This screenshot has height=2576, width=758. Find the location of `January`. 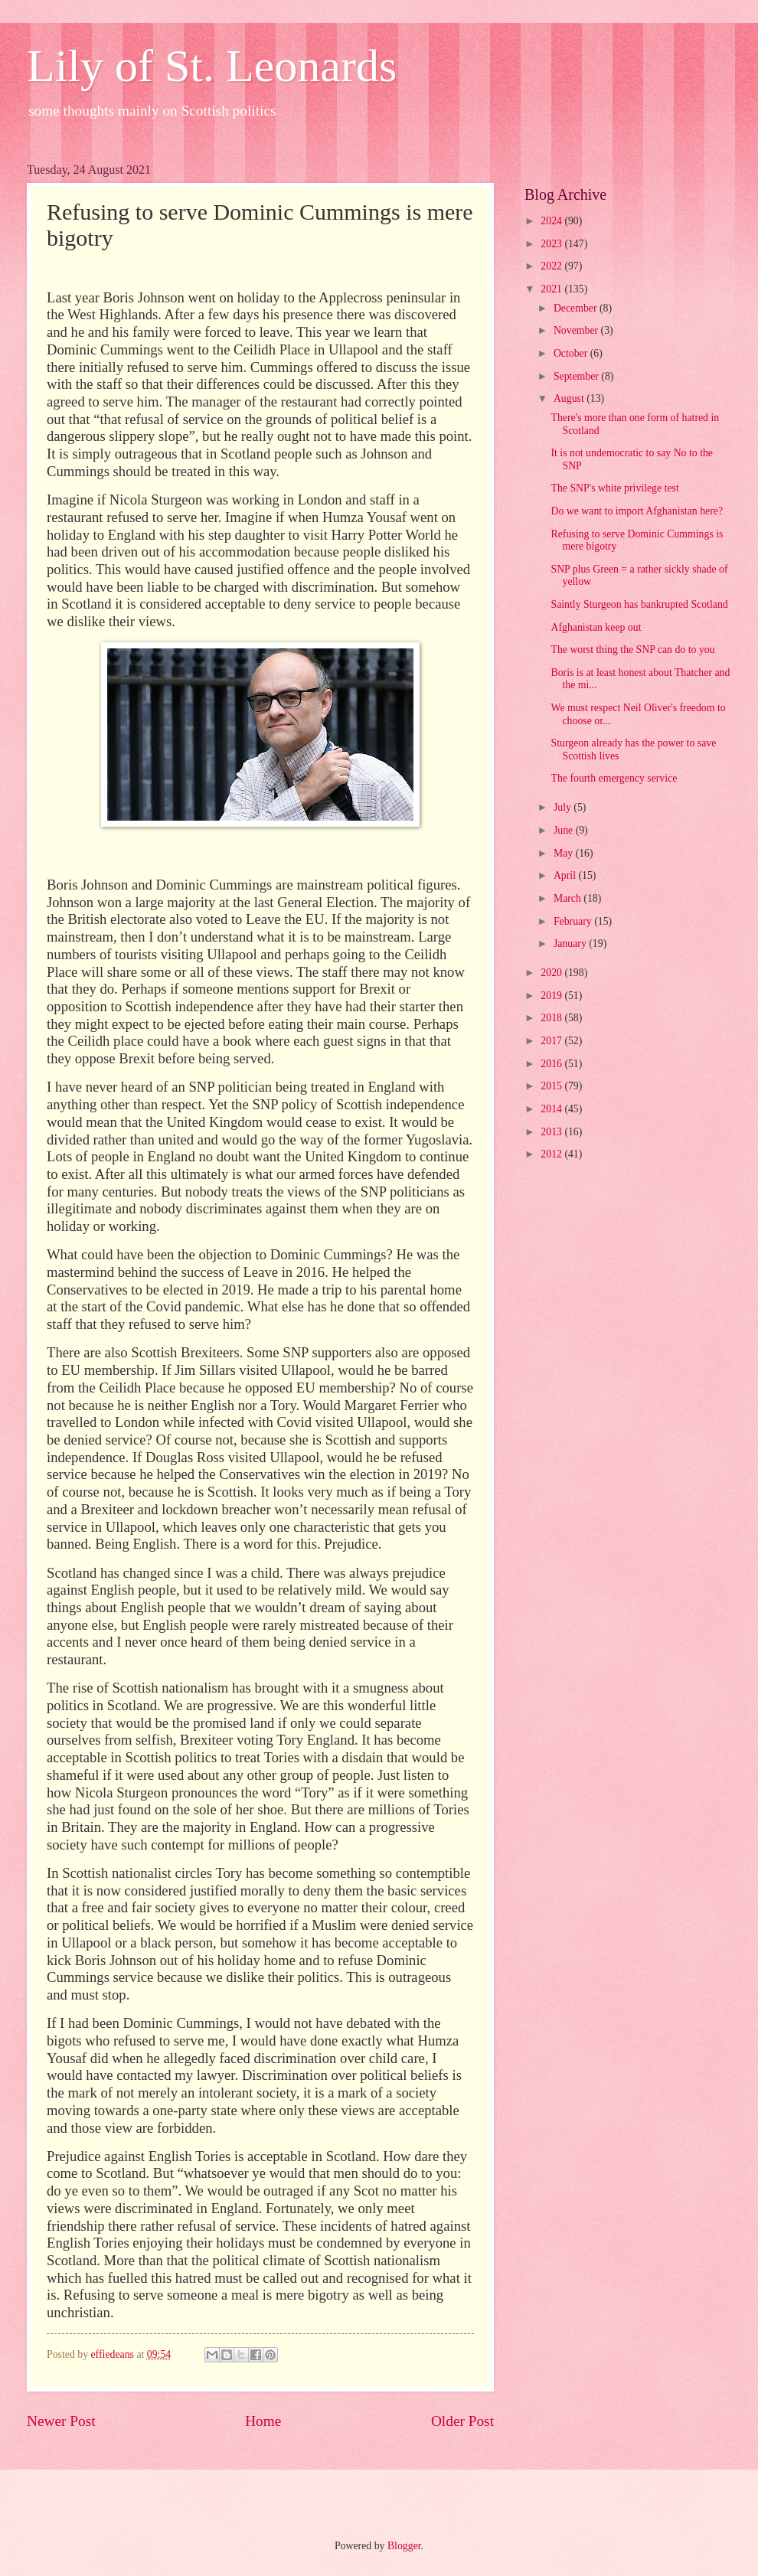

January is located at coordinates (571, 943).